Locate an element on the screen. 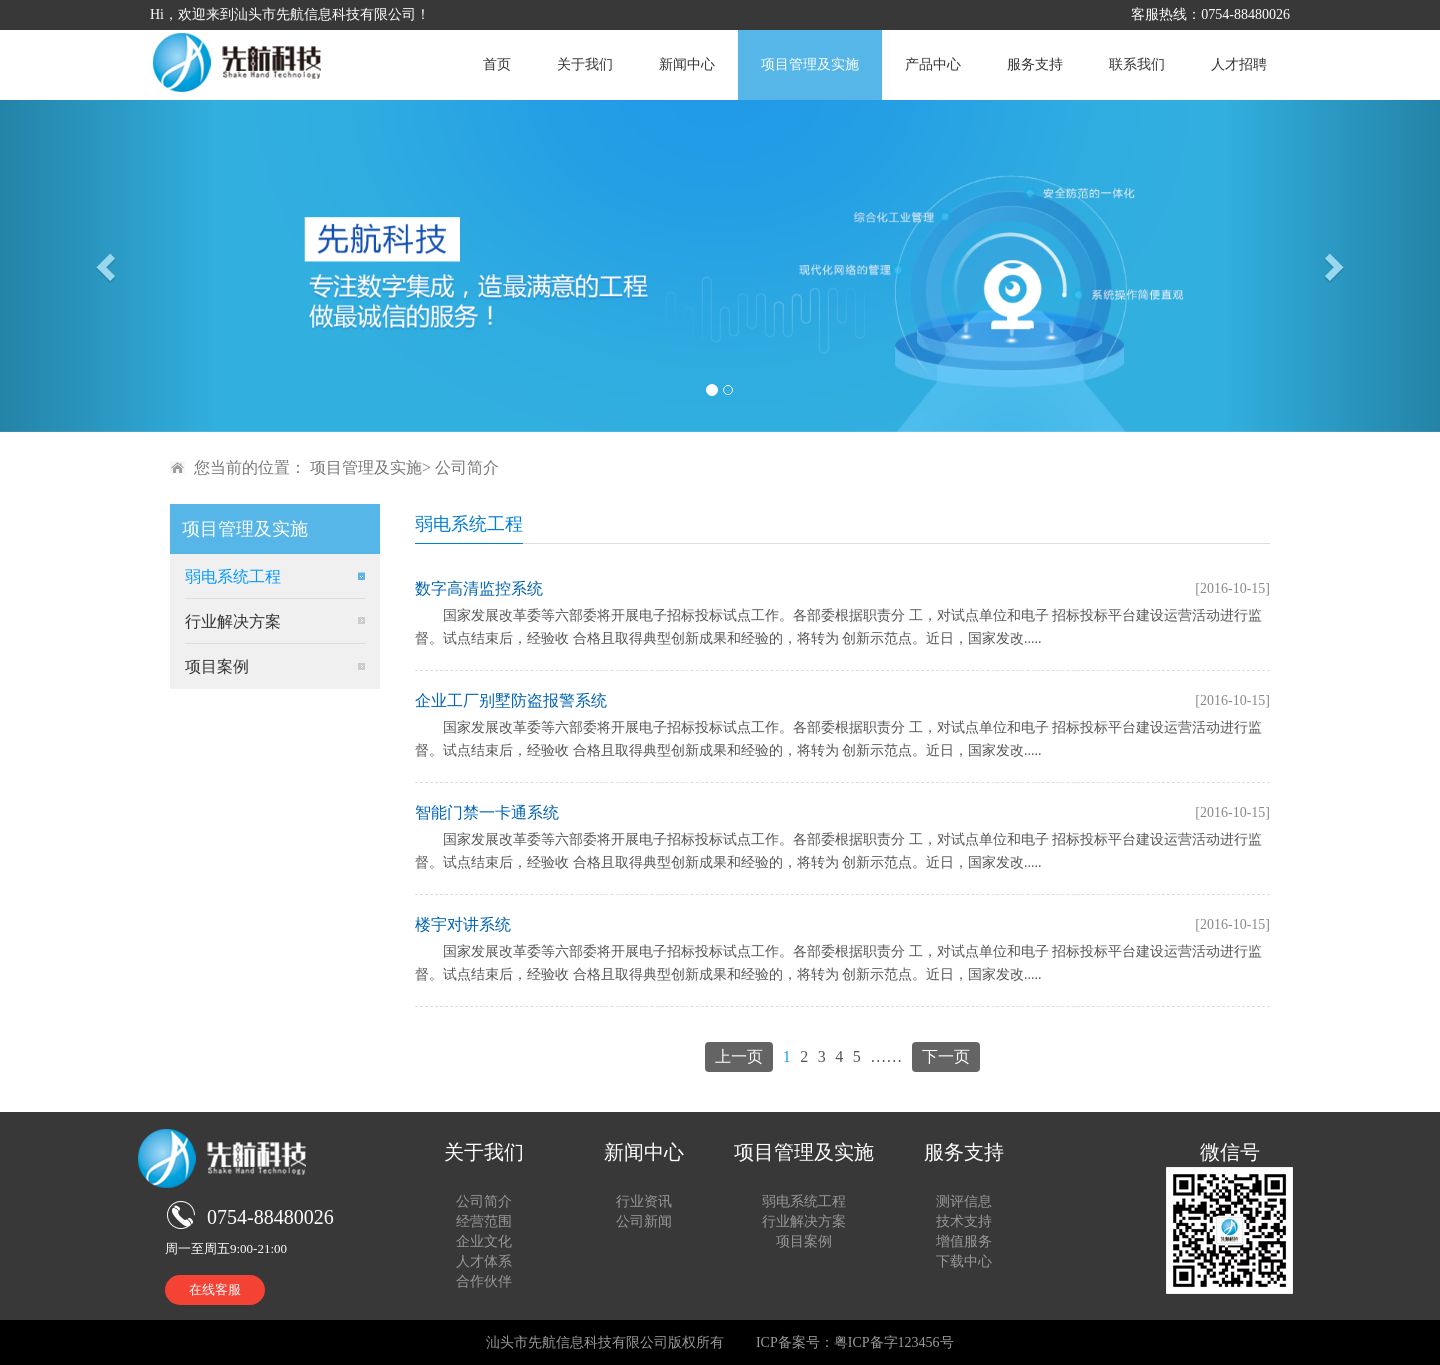 The image size is (1440, 1365). 人才招聘 is located at coordinates (1239, 64).